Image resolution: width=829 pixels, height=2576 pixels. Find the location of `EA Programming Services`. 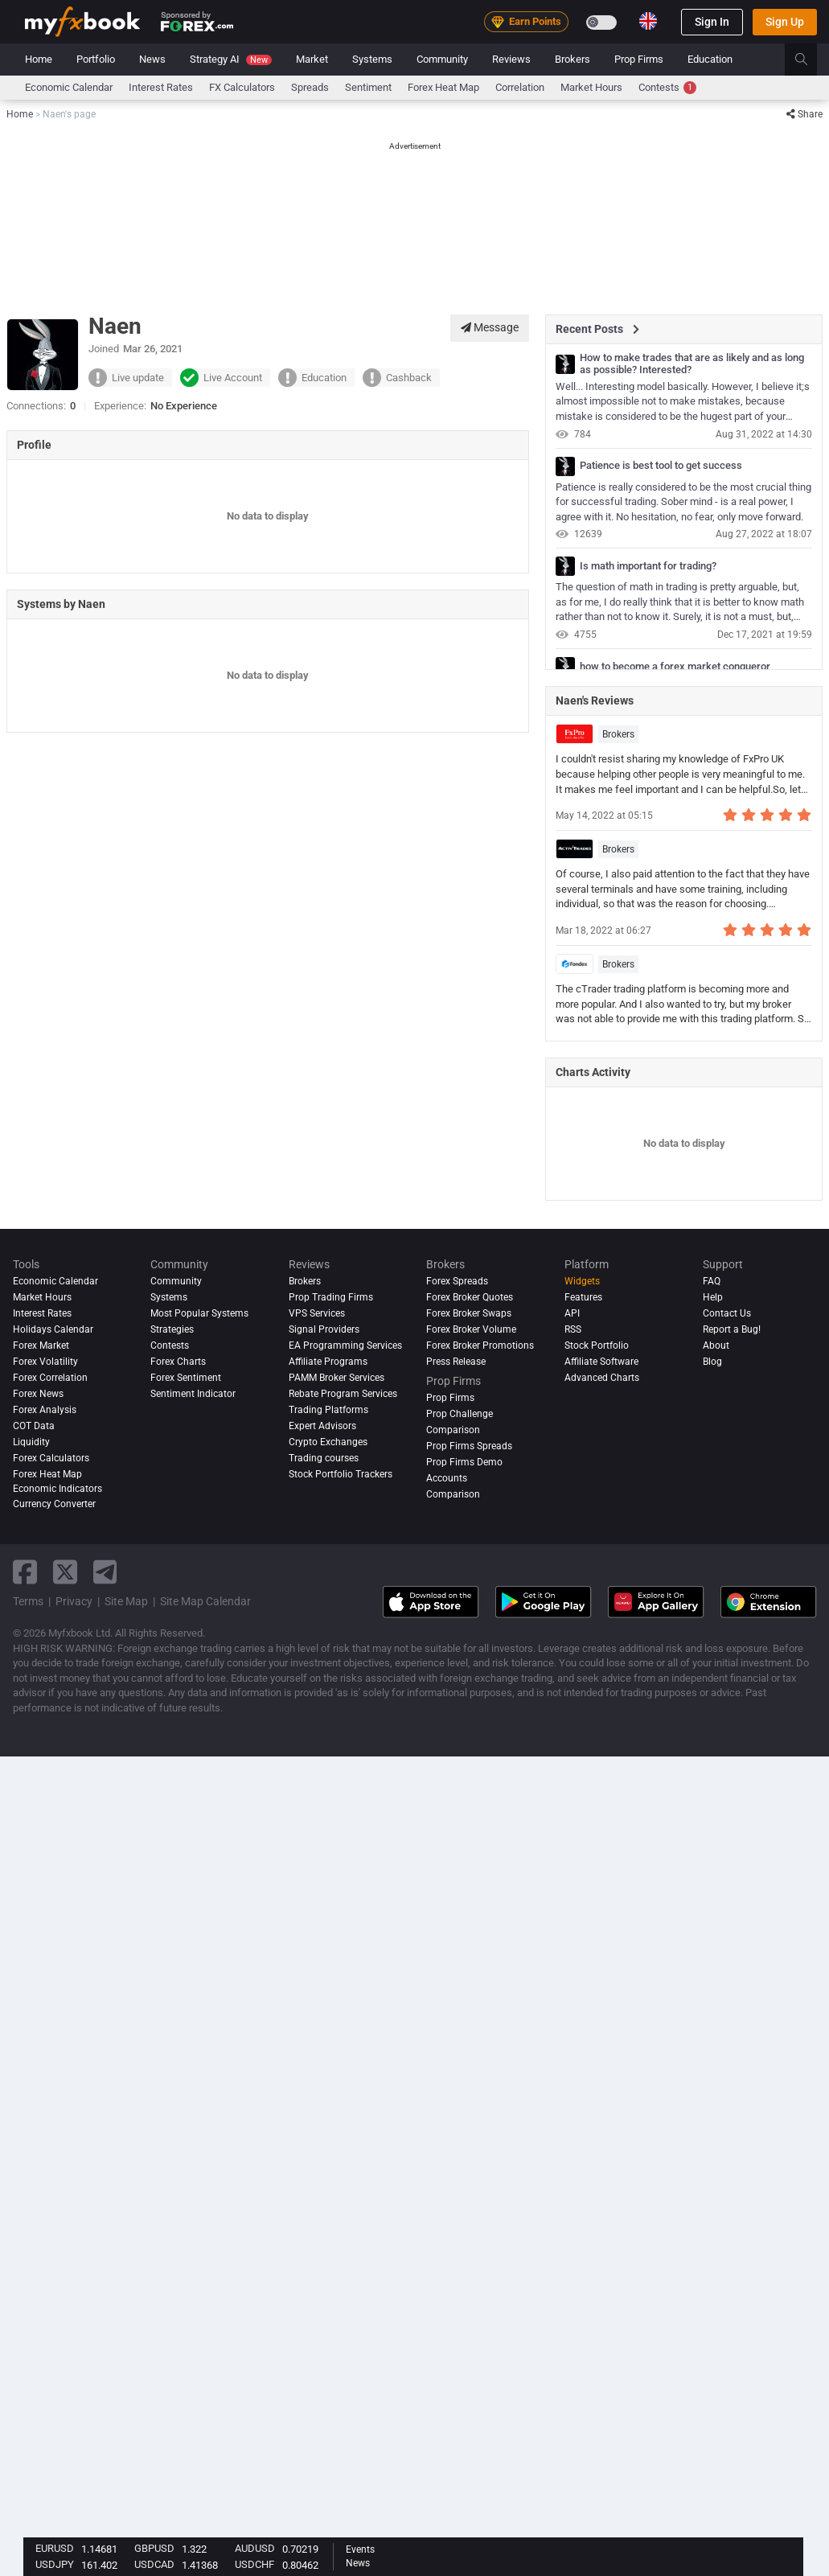

EA Programming Services is located at coordinates (345, 1345).